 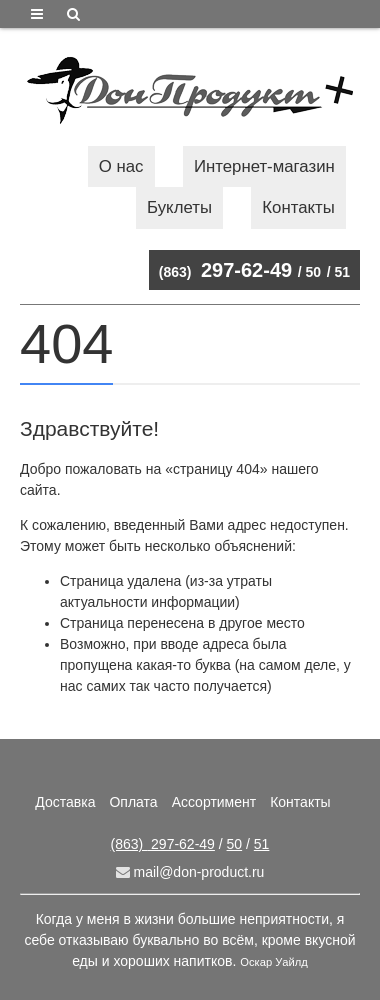 What do you see at coordinates (225, 270) in the screenshot?
I see `297-62-49` at bounding box center [225, 270].